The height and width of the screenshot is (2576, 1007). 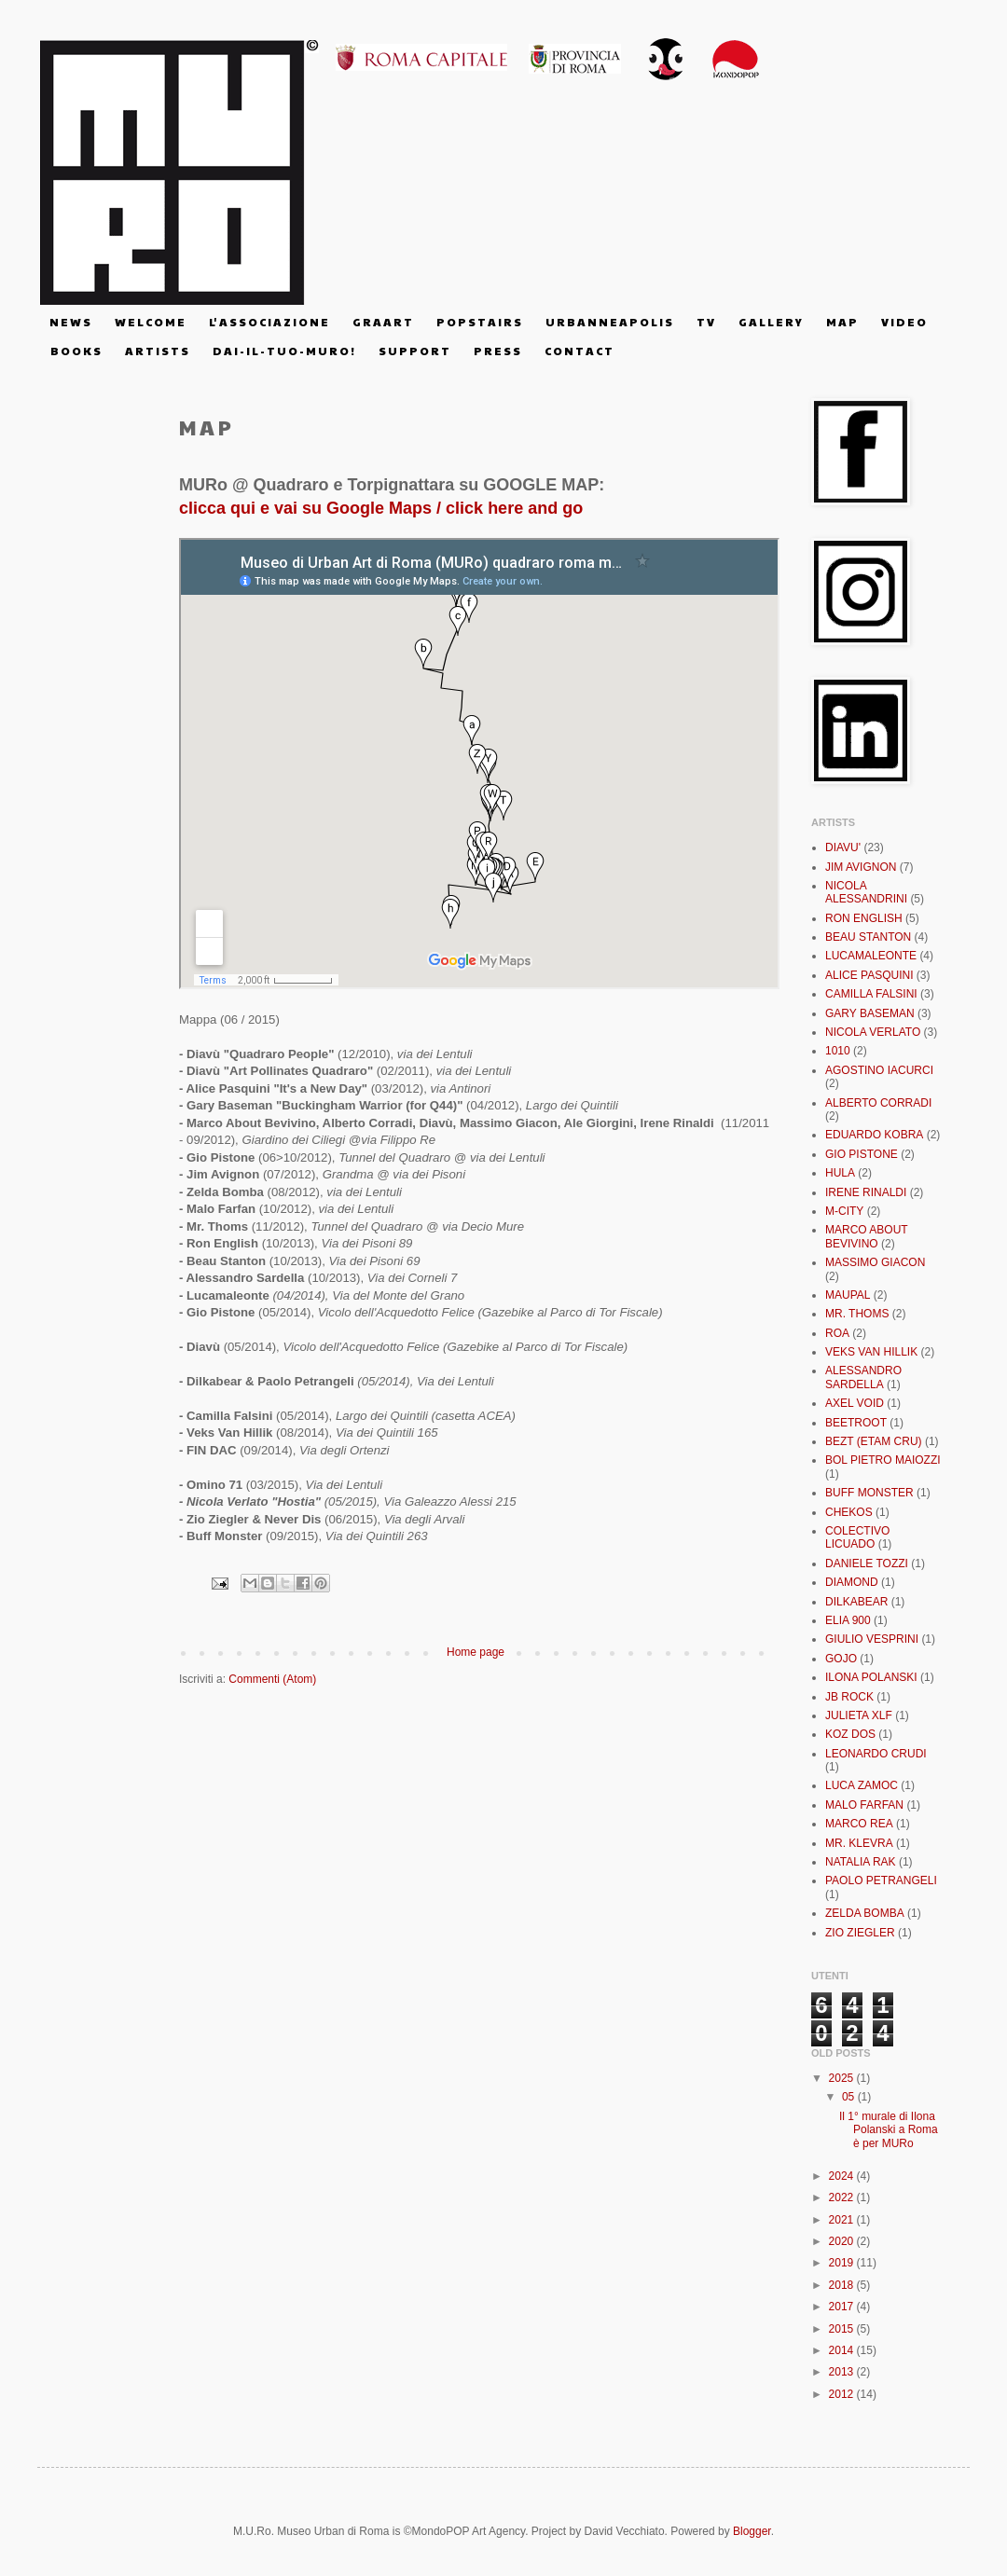 What do you see at coordinates (843, 2285) in the screenshot?
I see `2018` at bounding box center [843, 2285].